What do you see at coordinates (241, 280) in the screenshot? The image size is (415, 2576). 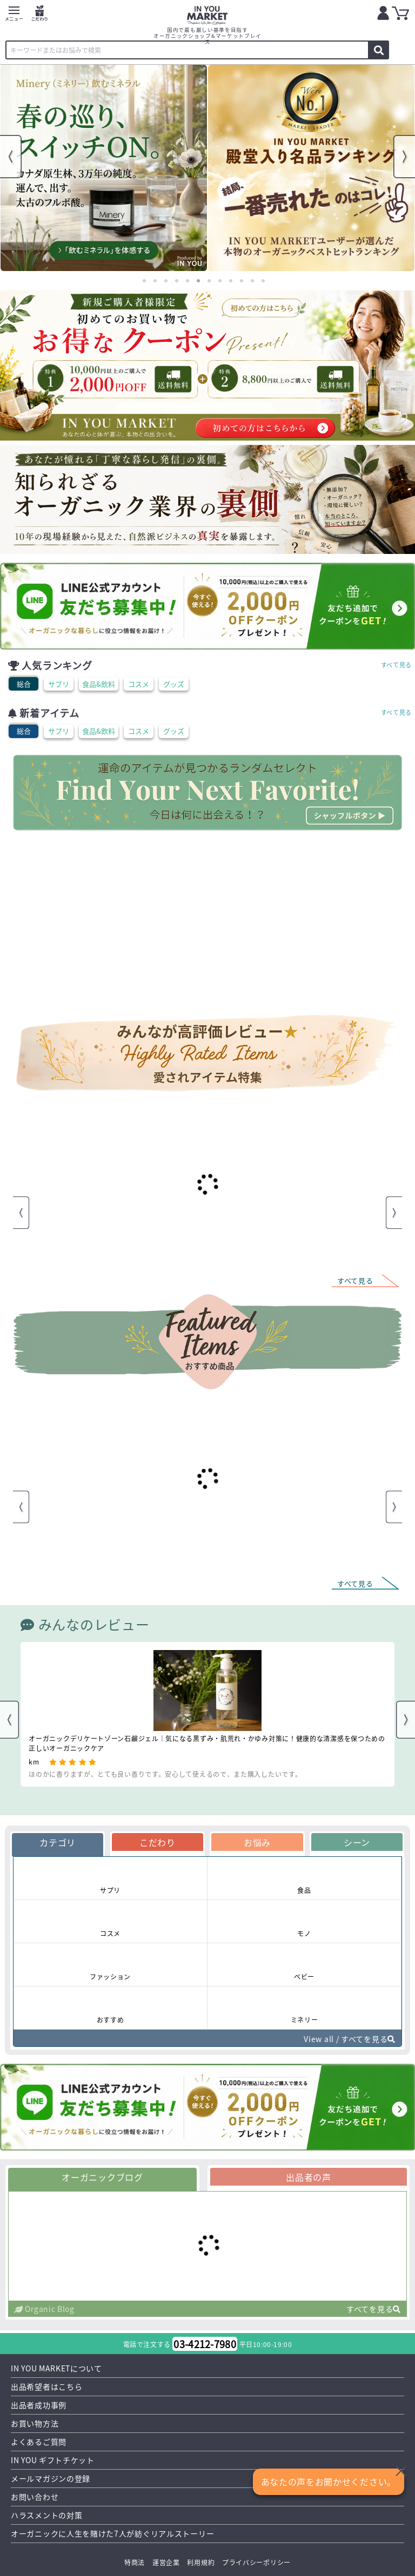 I see `10 [tab]` at bounding box center [241, 280].